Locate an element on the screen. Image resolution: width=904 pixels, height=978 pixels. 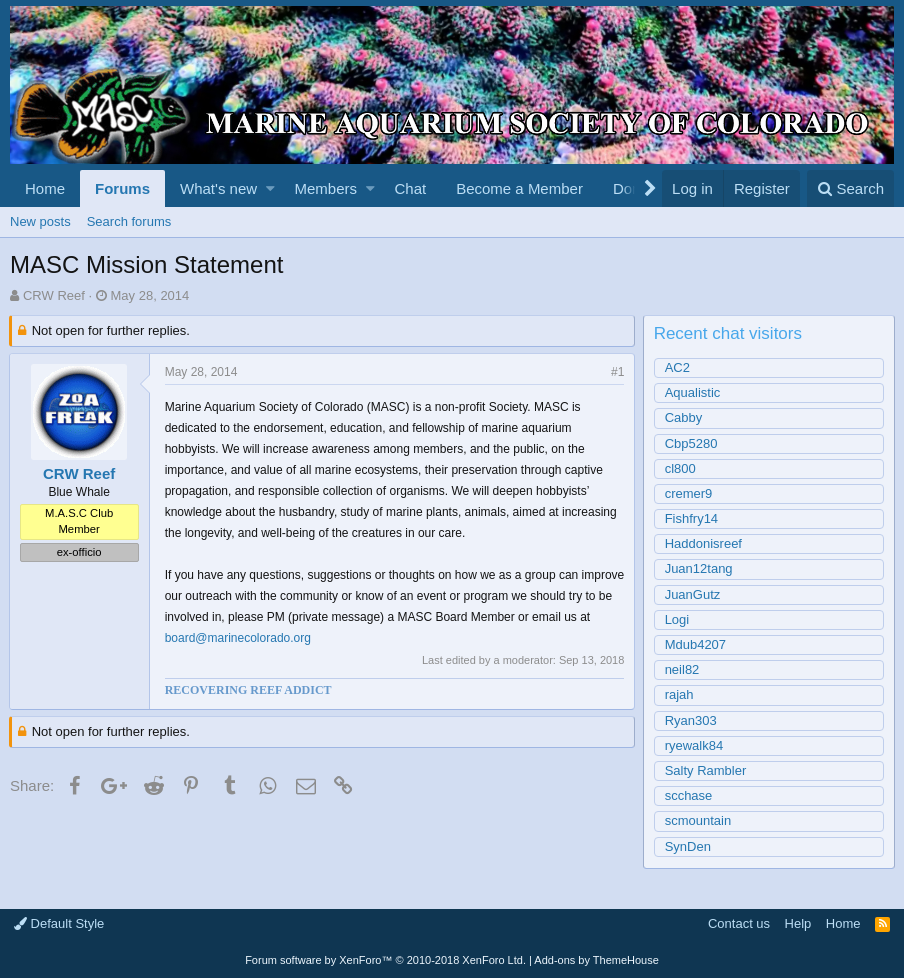
New posts is located at coordinates (40, 221).